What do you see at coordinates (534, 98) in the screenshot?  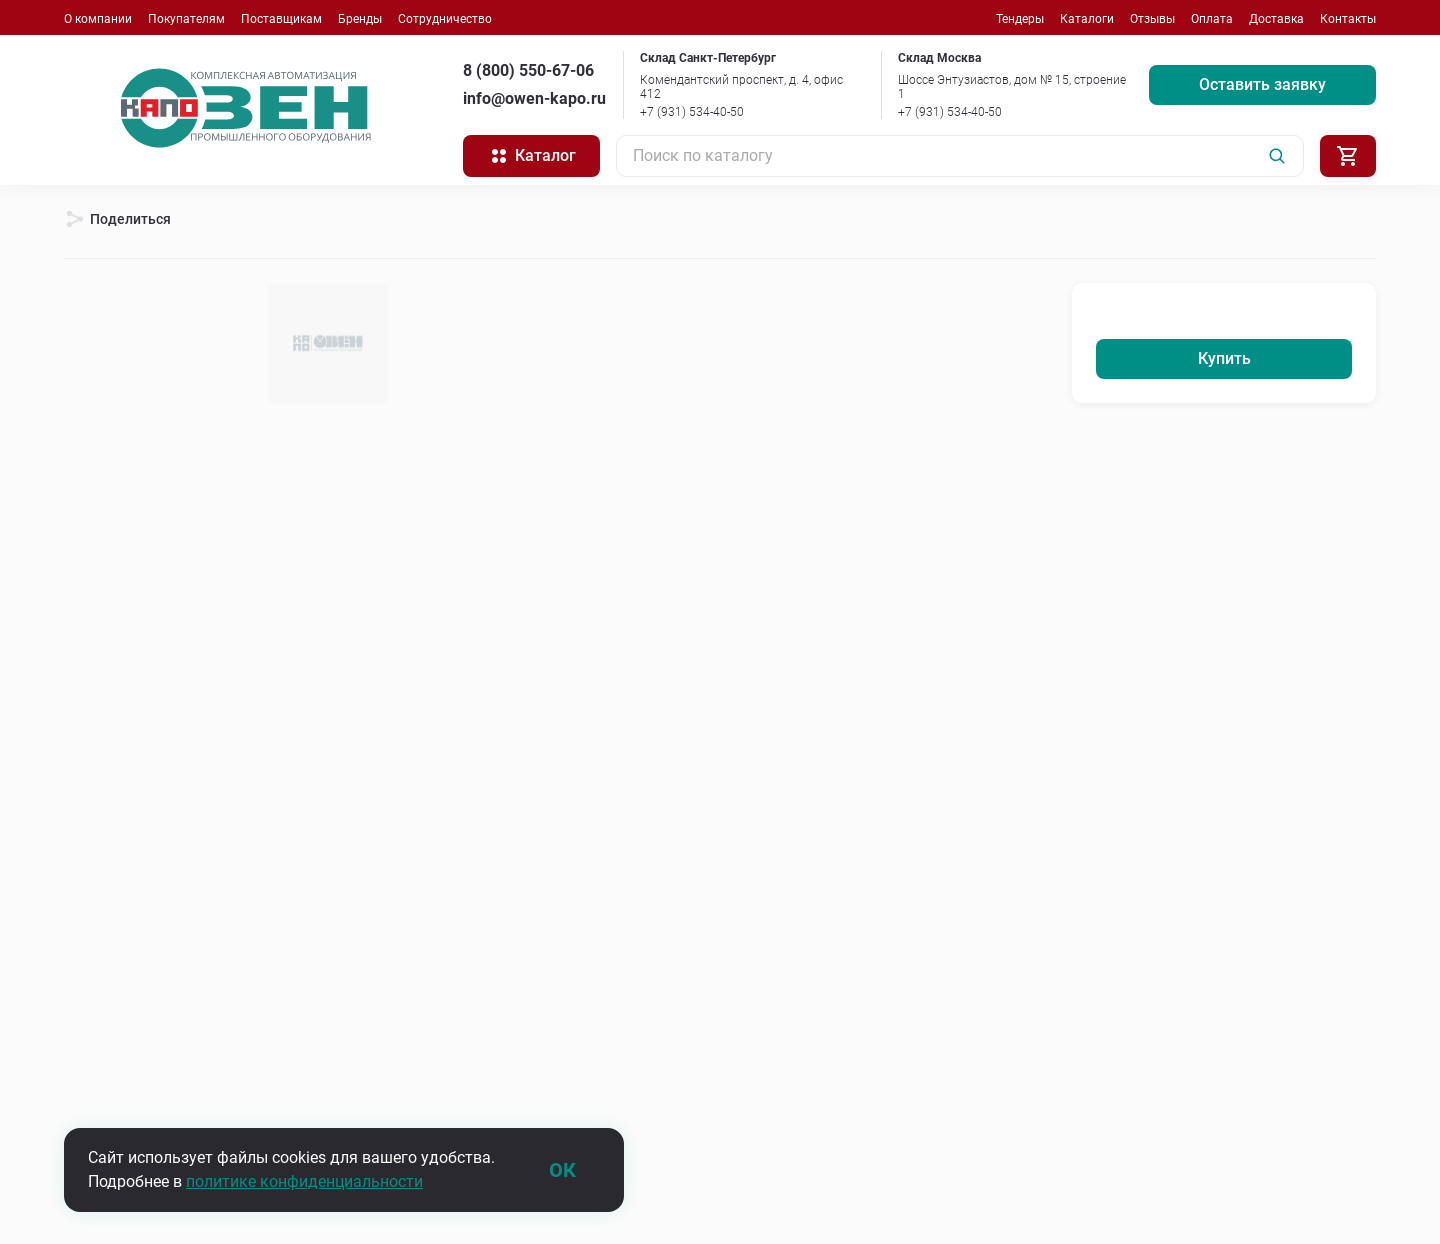 I see `info@owen-kapo.ru` at bounding box center [534, 98].